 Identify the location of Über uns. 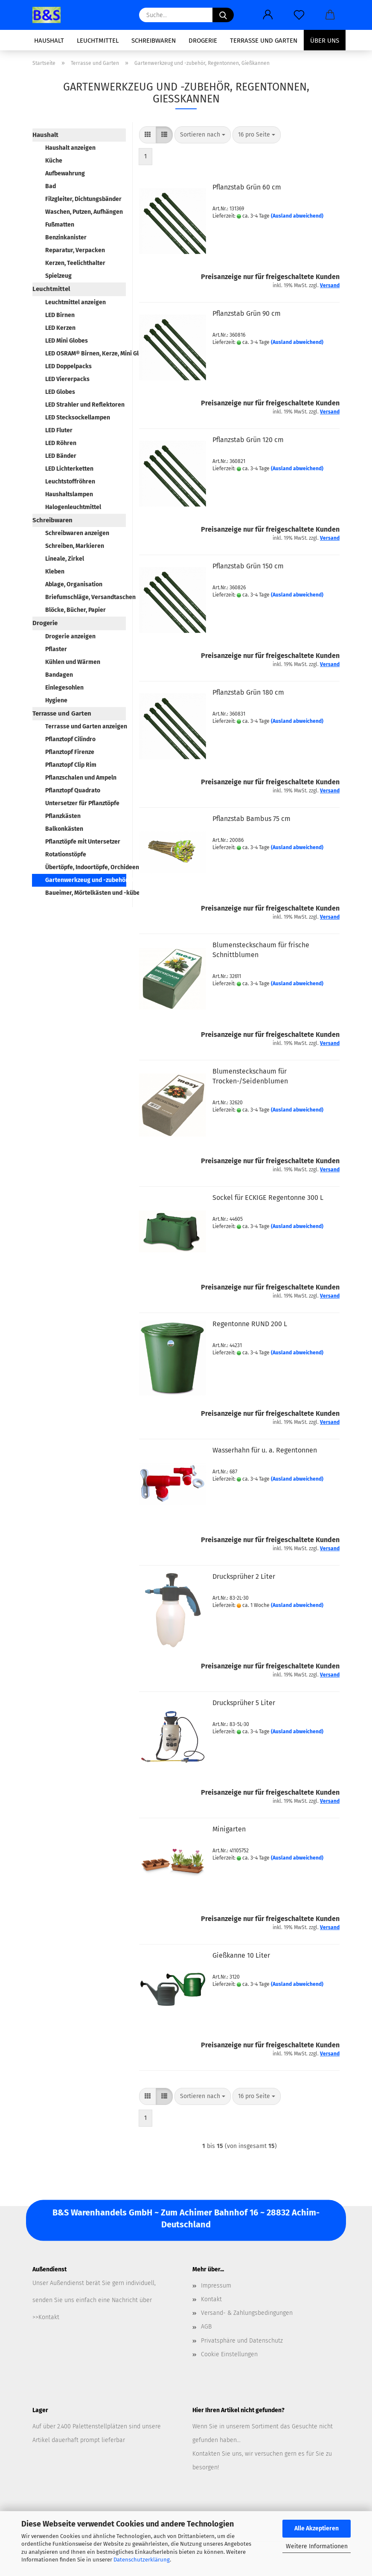
(324, 40).